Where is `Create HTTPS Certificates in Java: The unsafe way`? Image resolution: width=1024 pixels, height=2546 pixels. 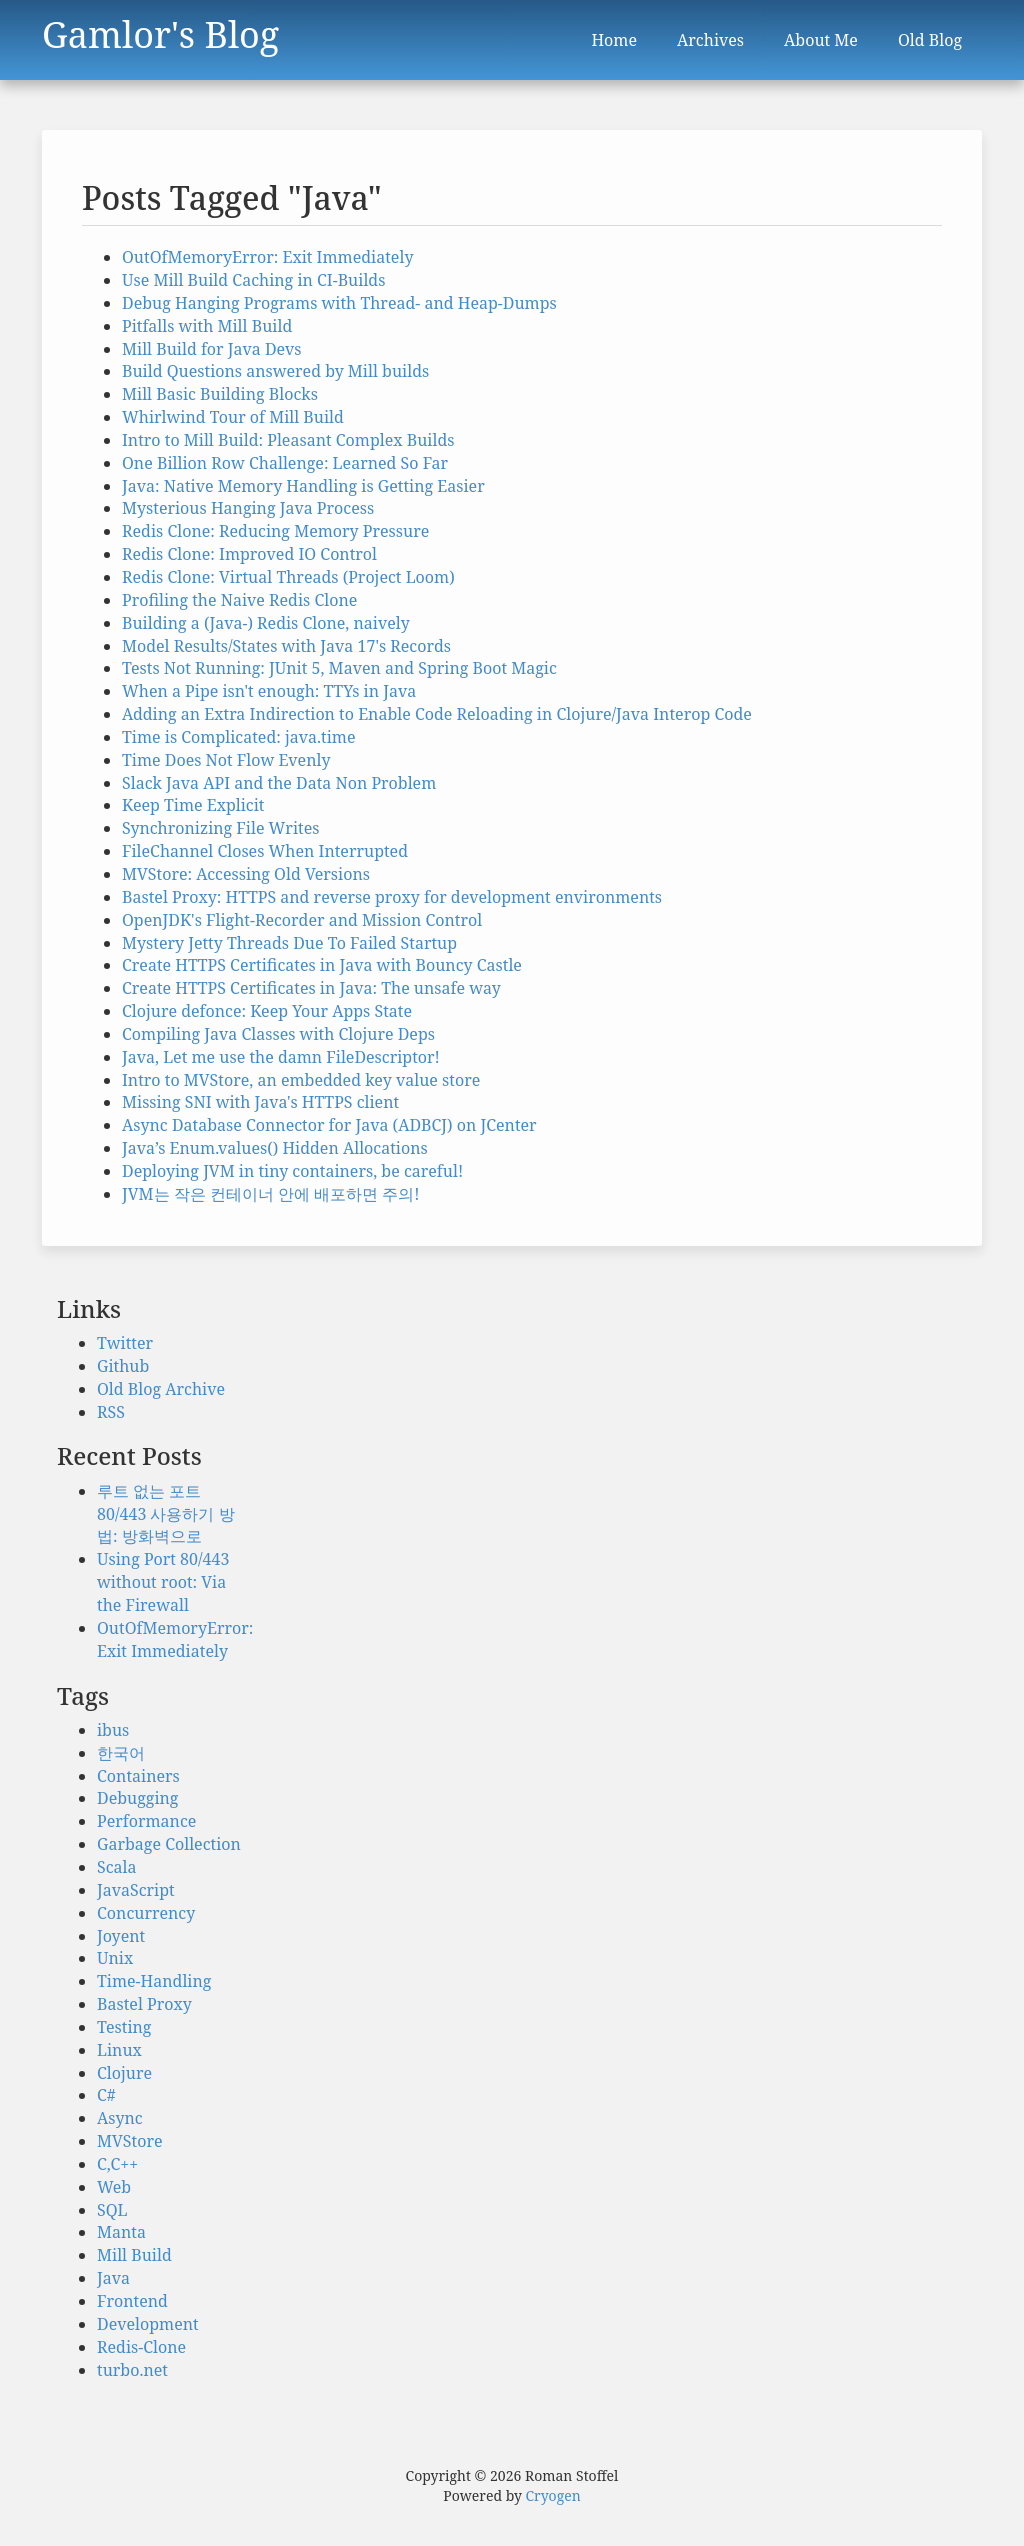 Create HTTPS Certificates in Java: The unsafe way is located at coordinates (311, 988).